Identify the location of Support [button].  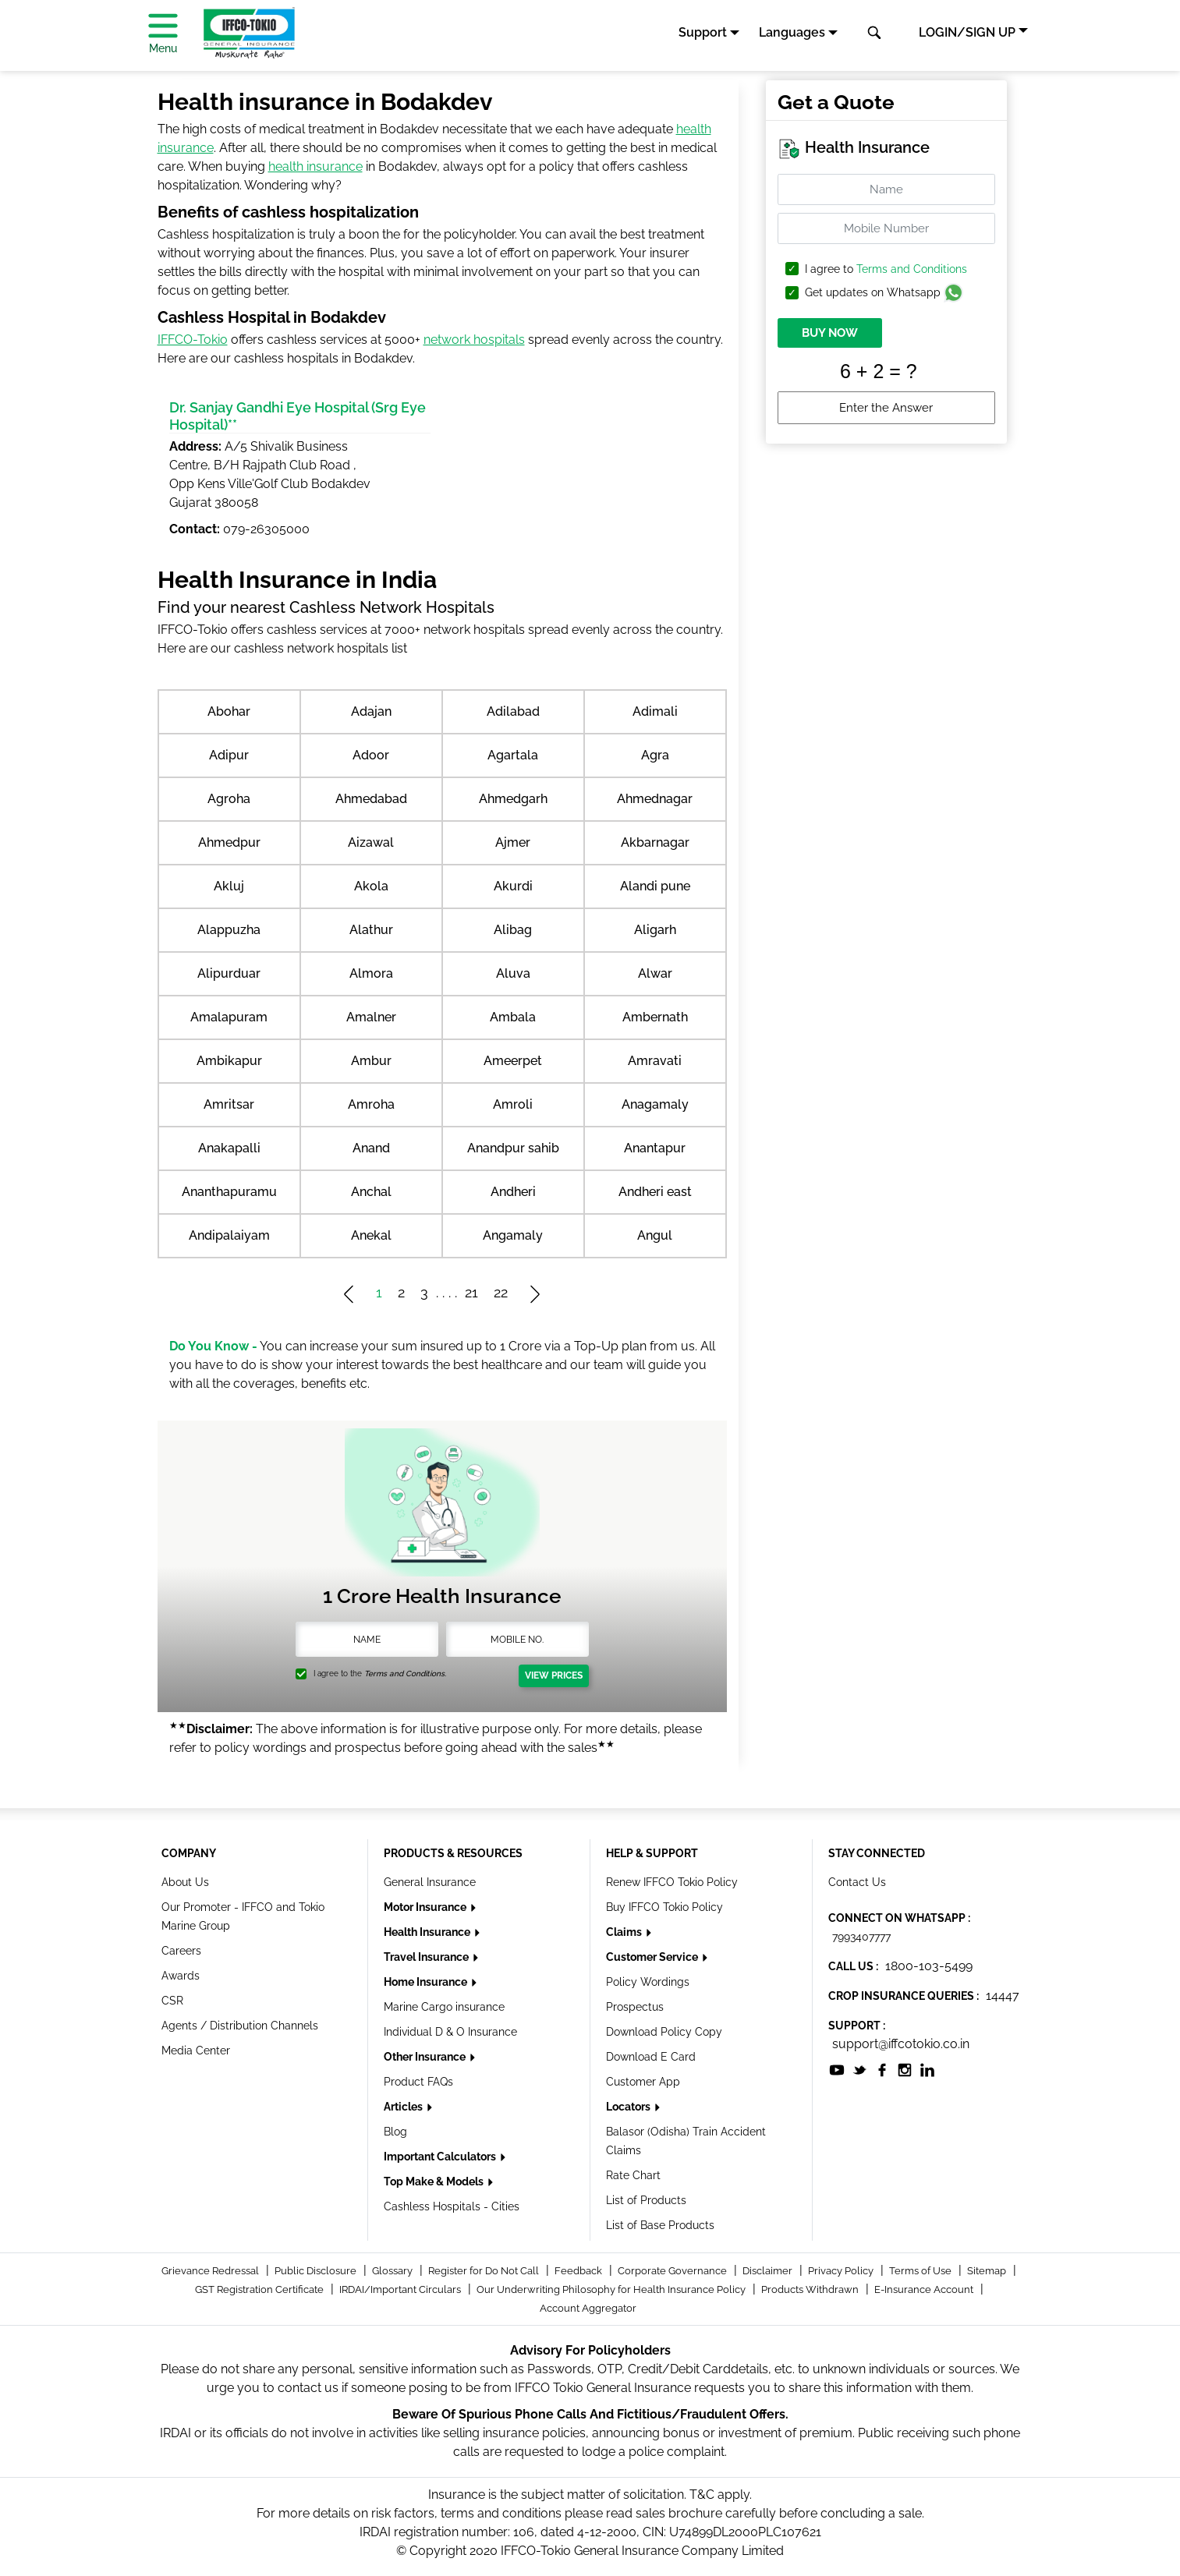
(703, 32).